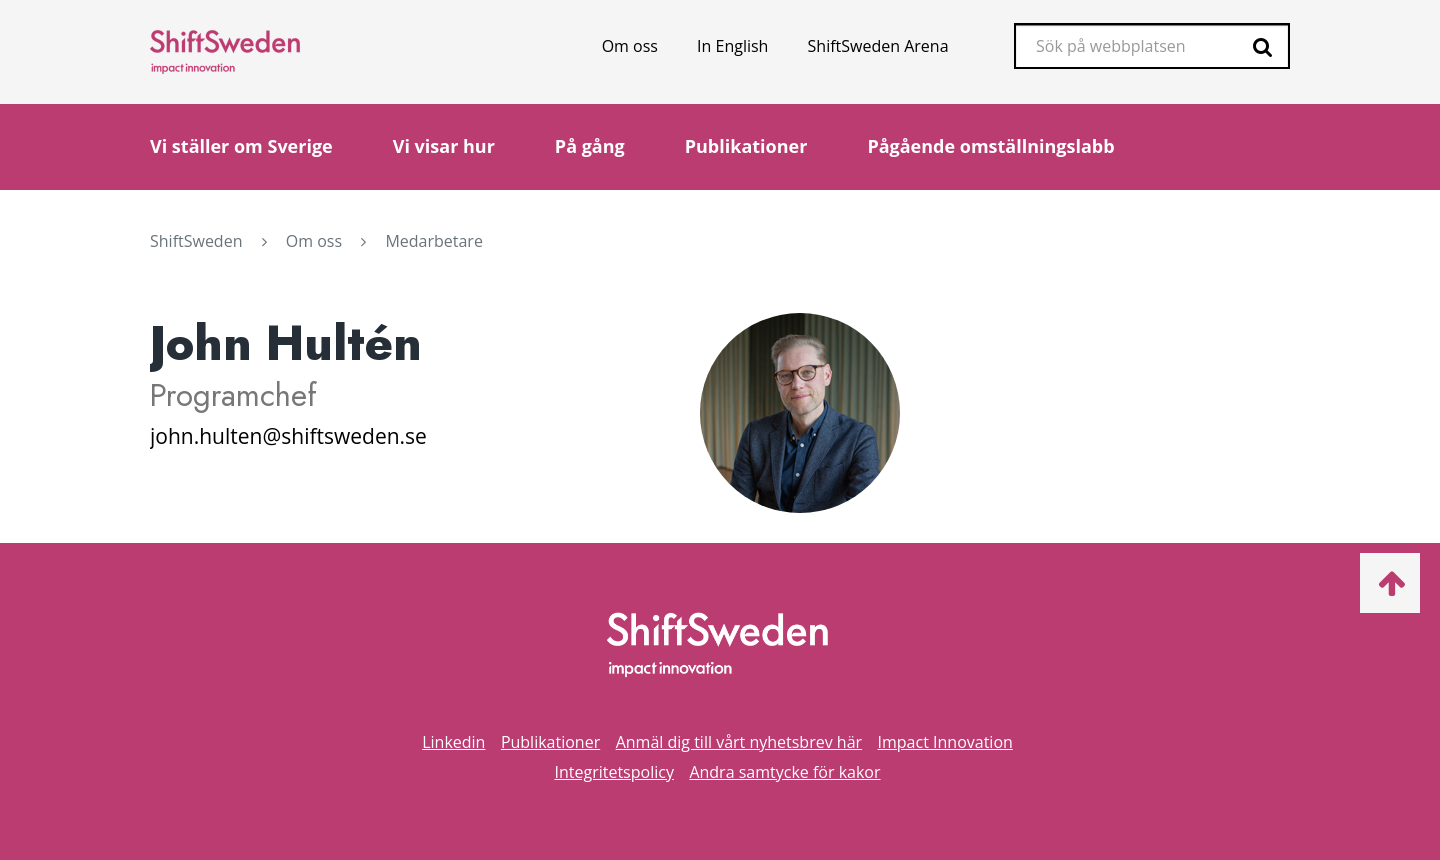 The height and width of the screenshot is (860, 1440). Describe the element at coordinates (444, 146) in the screenshot. I see `Vi visar hur` at that location.